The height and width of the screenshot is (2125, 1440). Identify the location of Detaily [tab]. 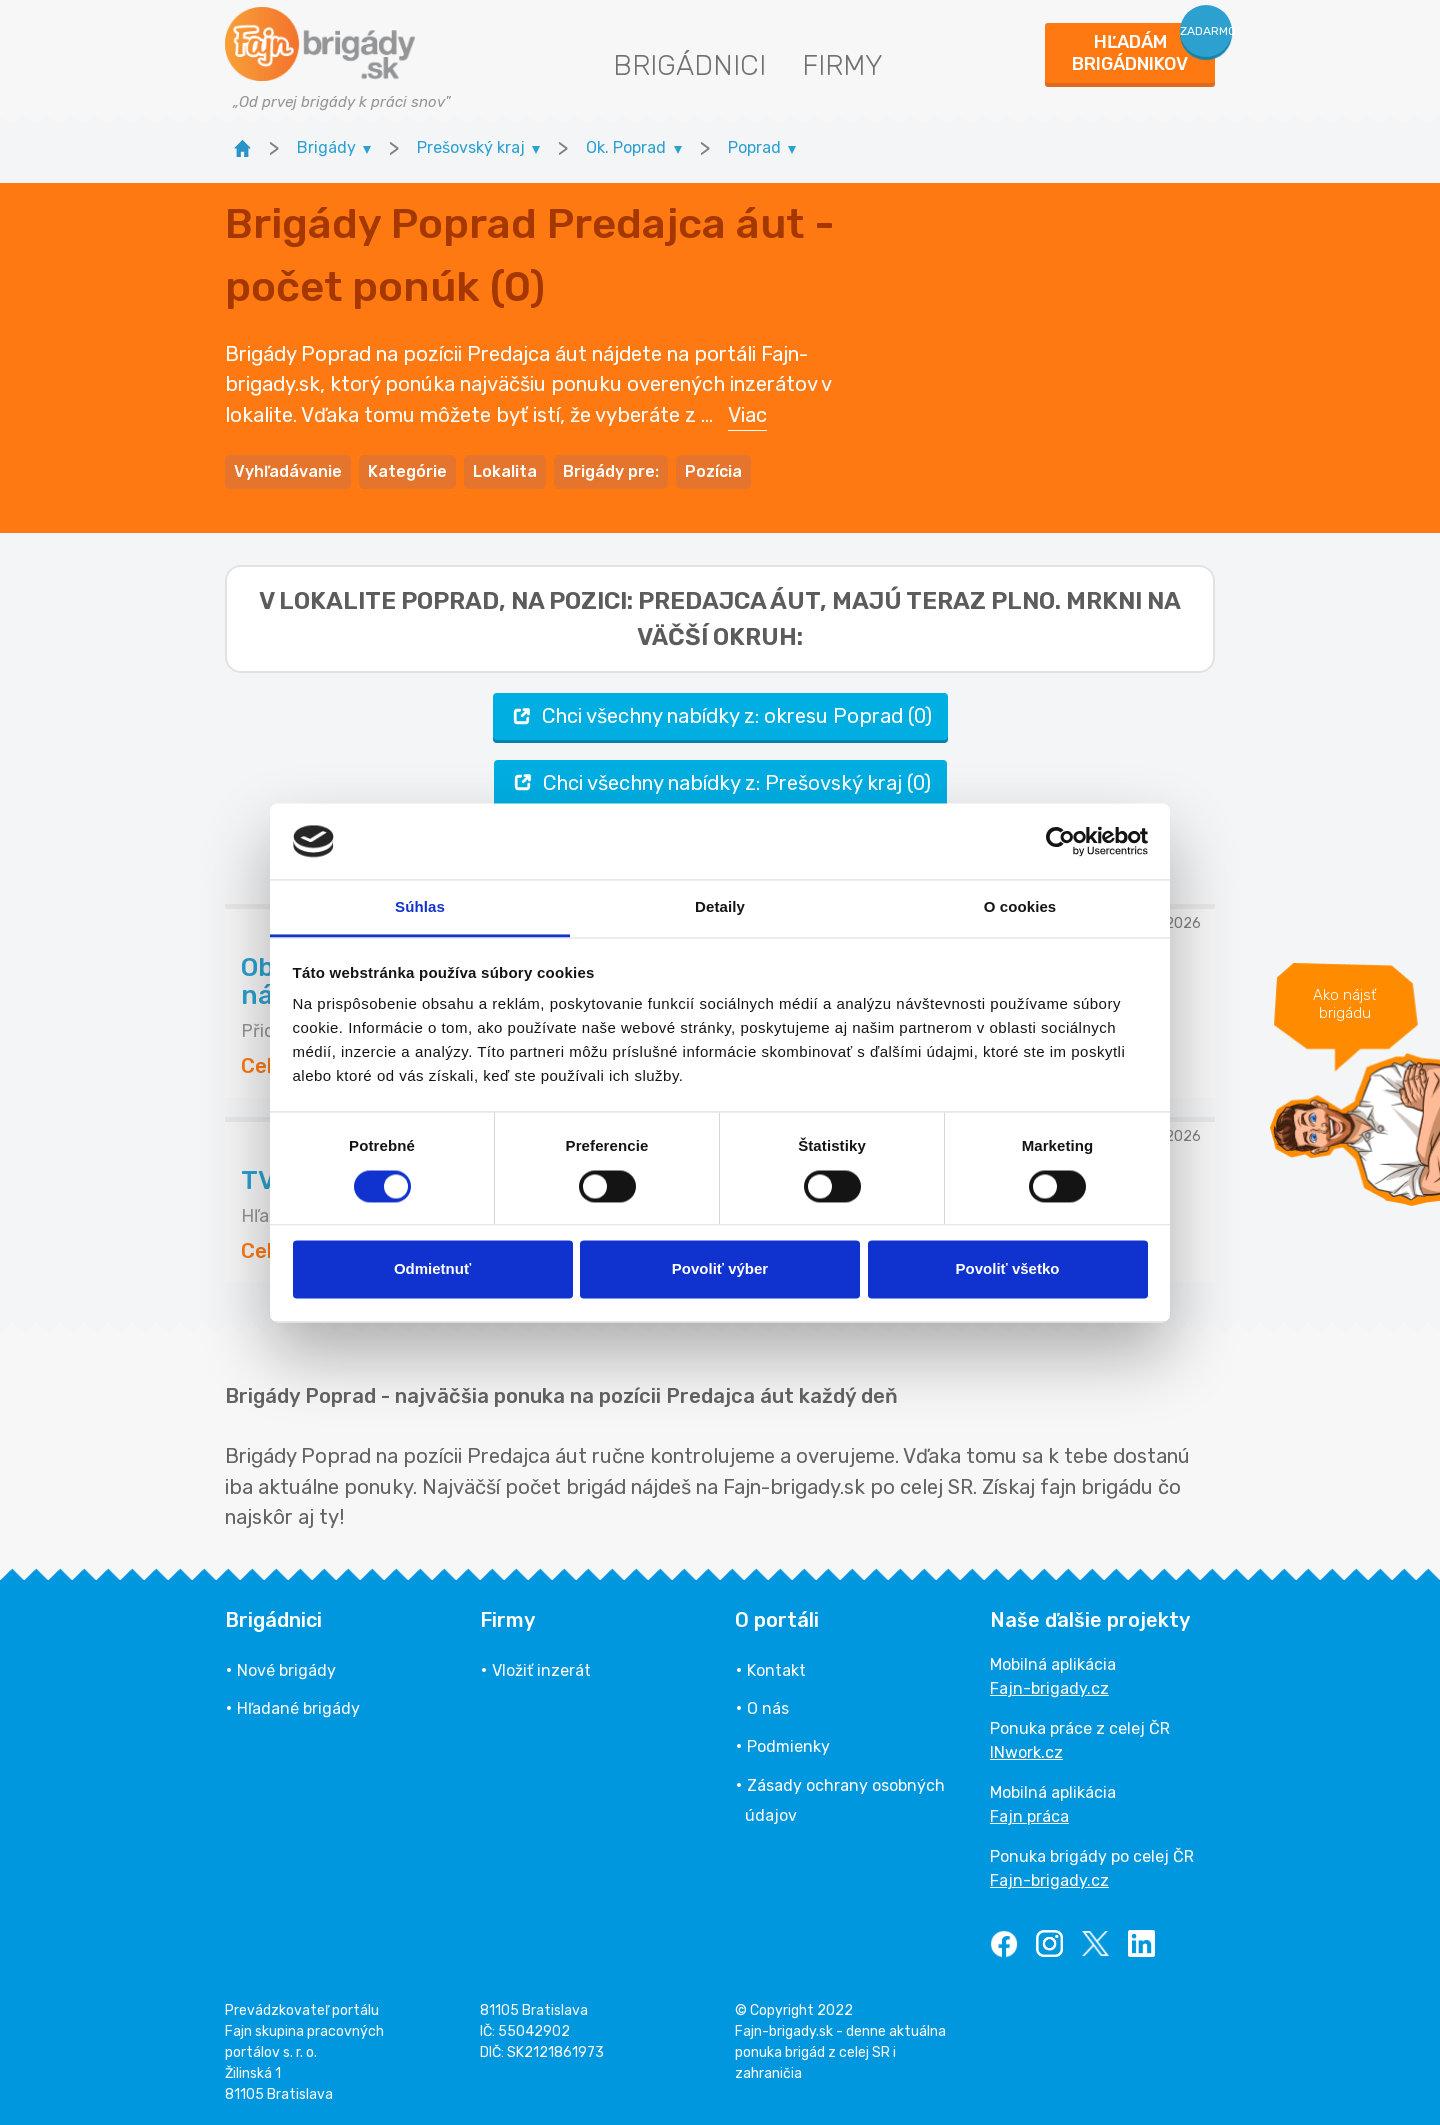
(720, 907).